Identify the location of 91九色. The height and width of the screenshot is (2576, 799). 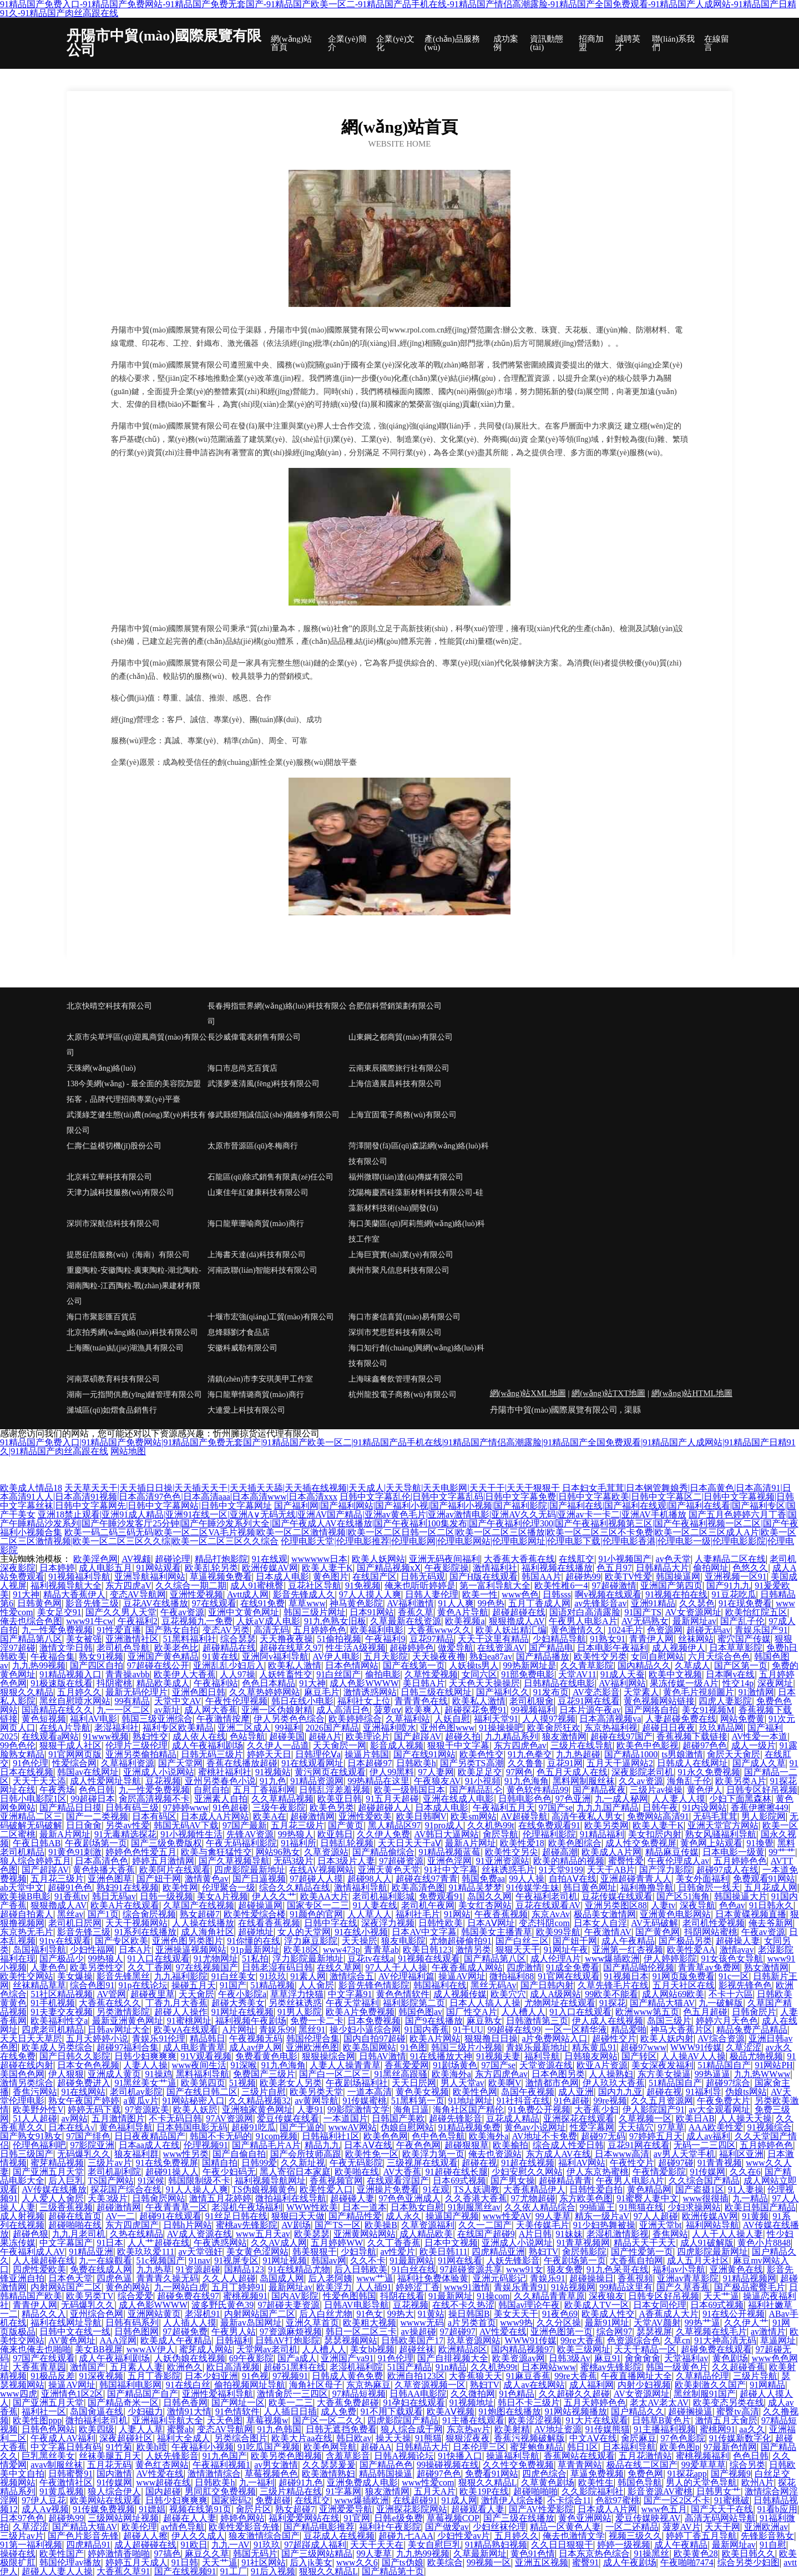
(273, 1781).